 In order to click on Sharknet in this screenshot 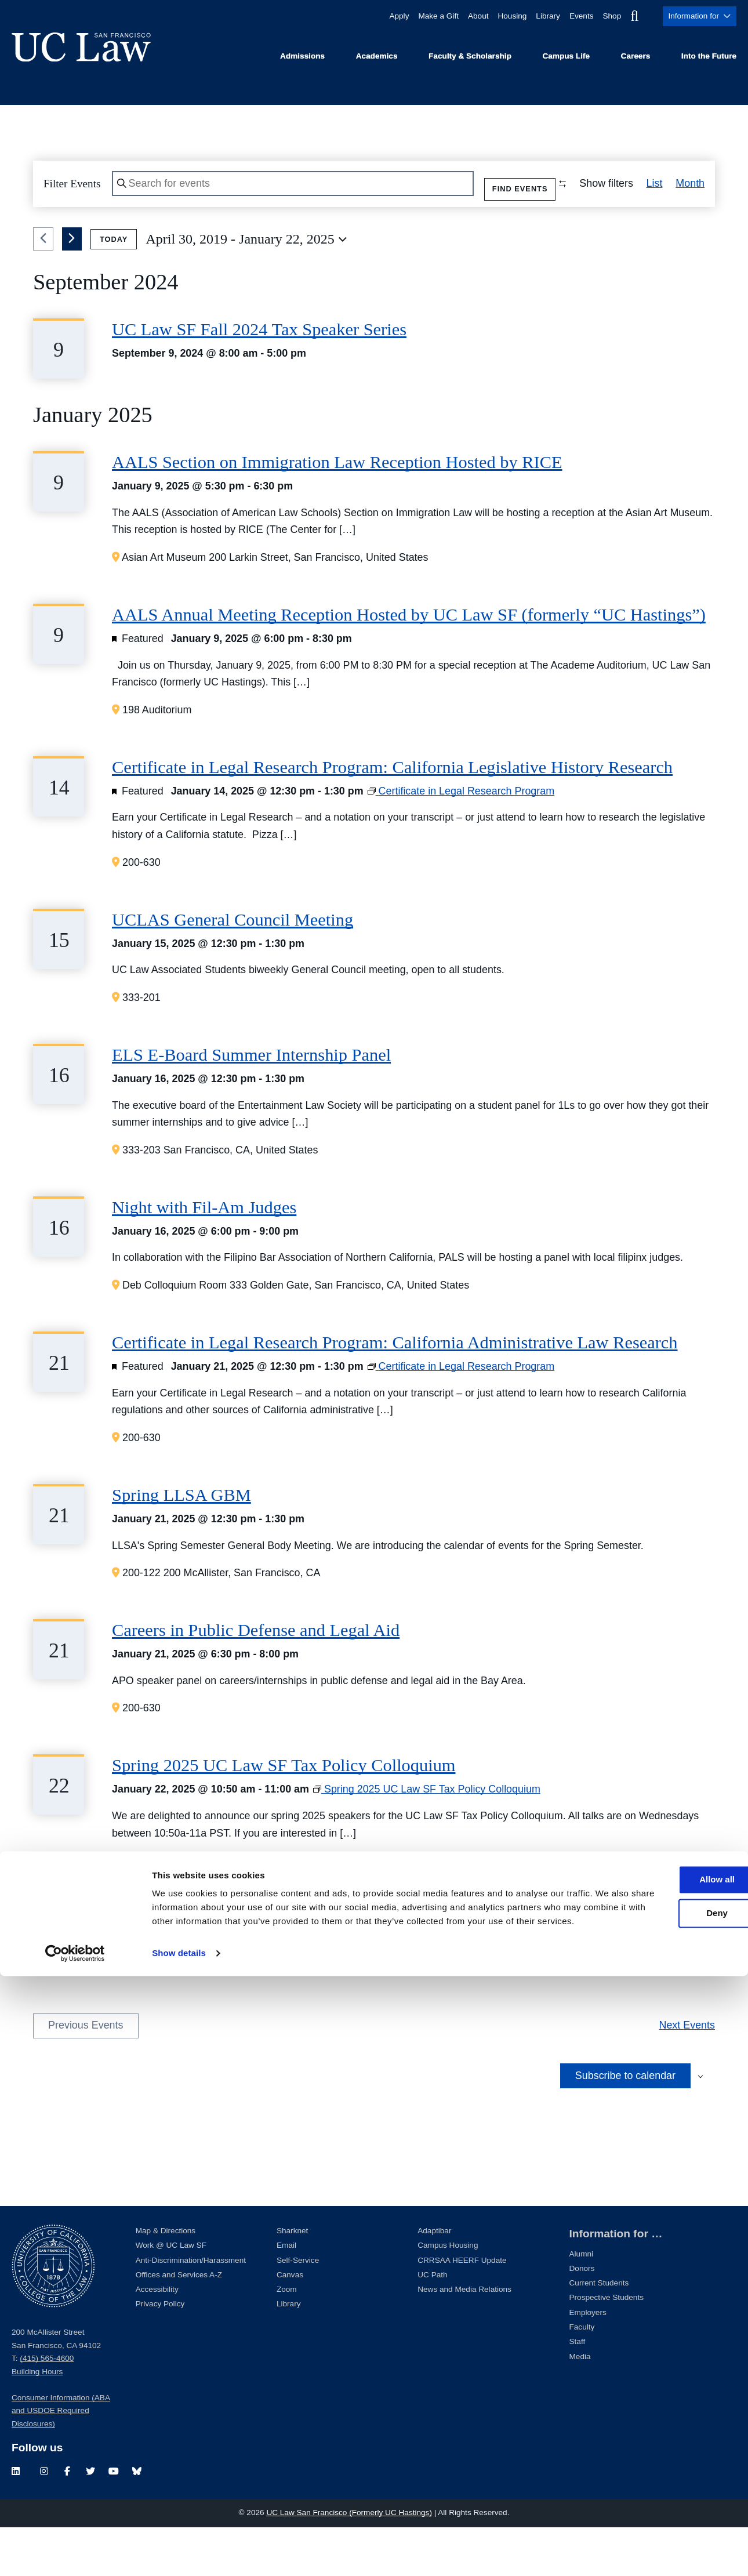, I will do `click(292, 2278)`.